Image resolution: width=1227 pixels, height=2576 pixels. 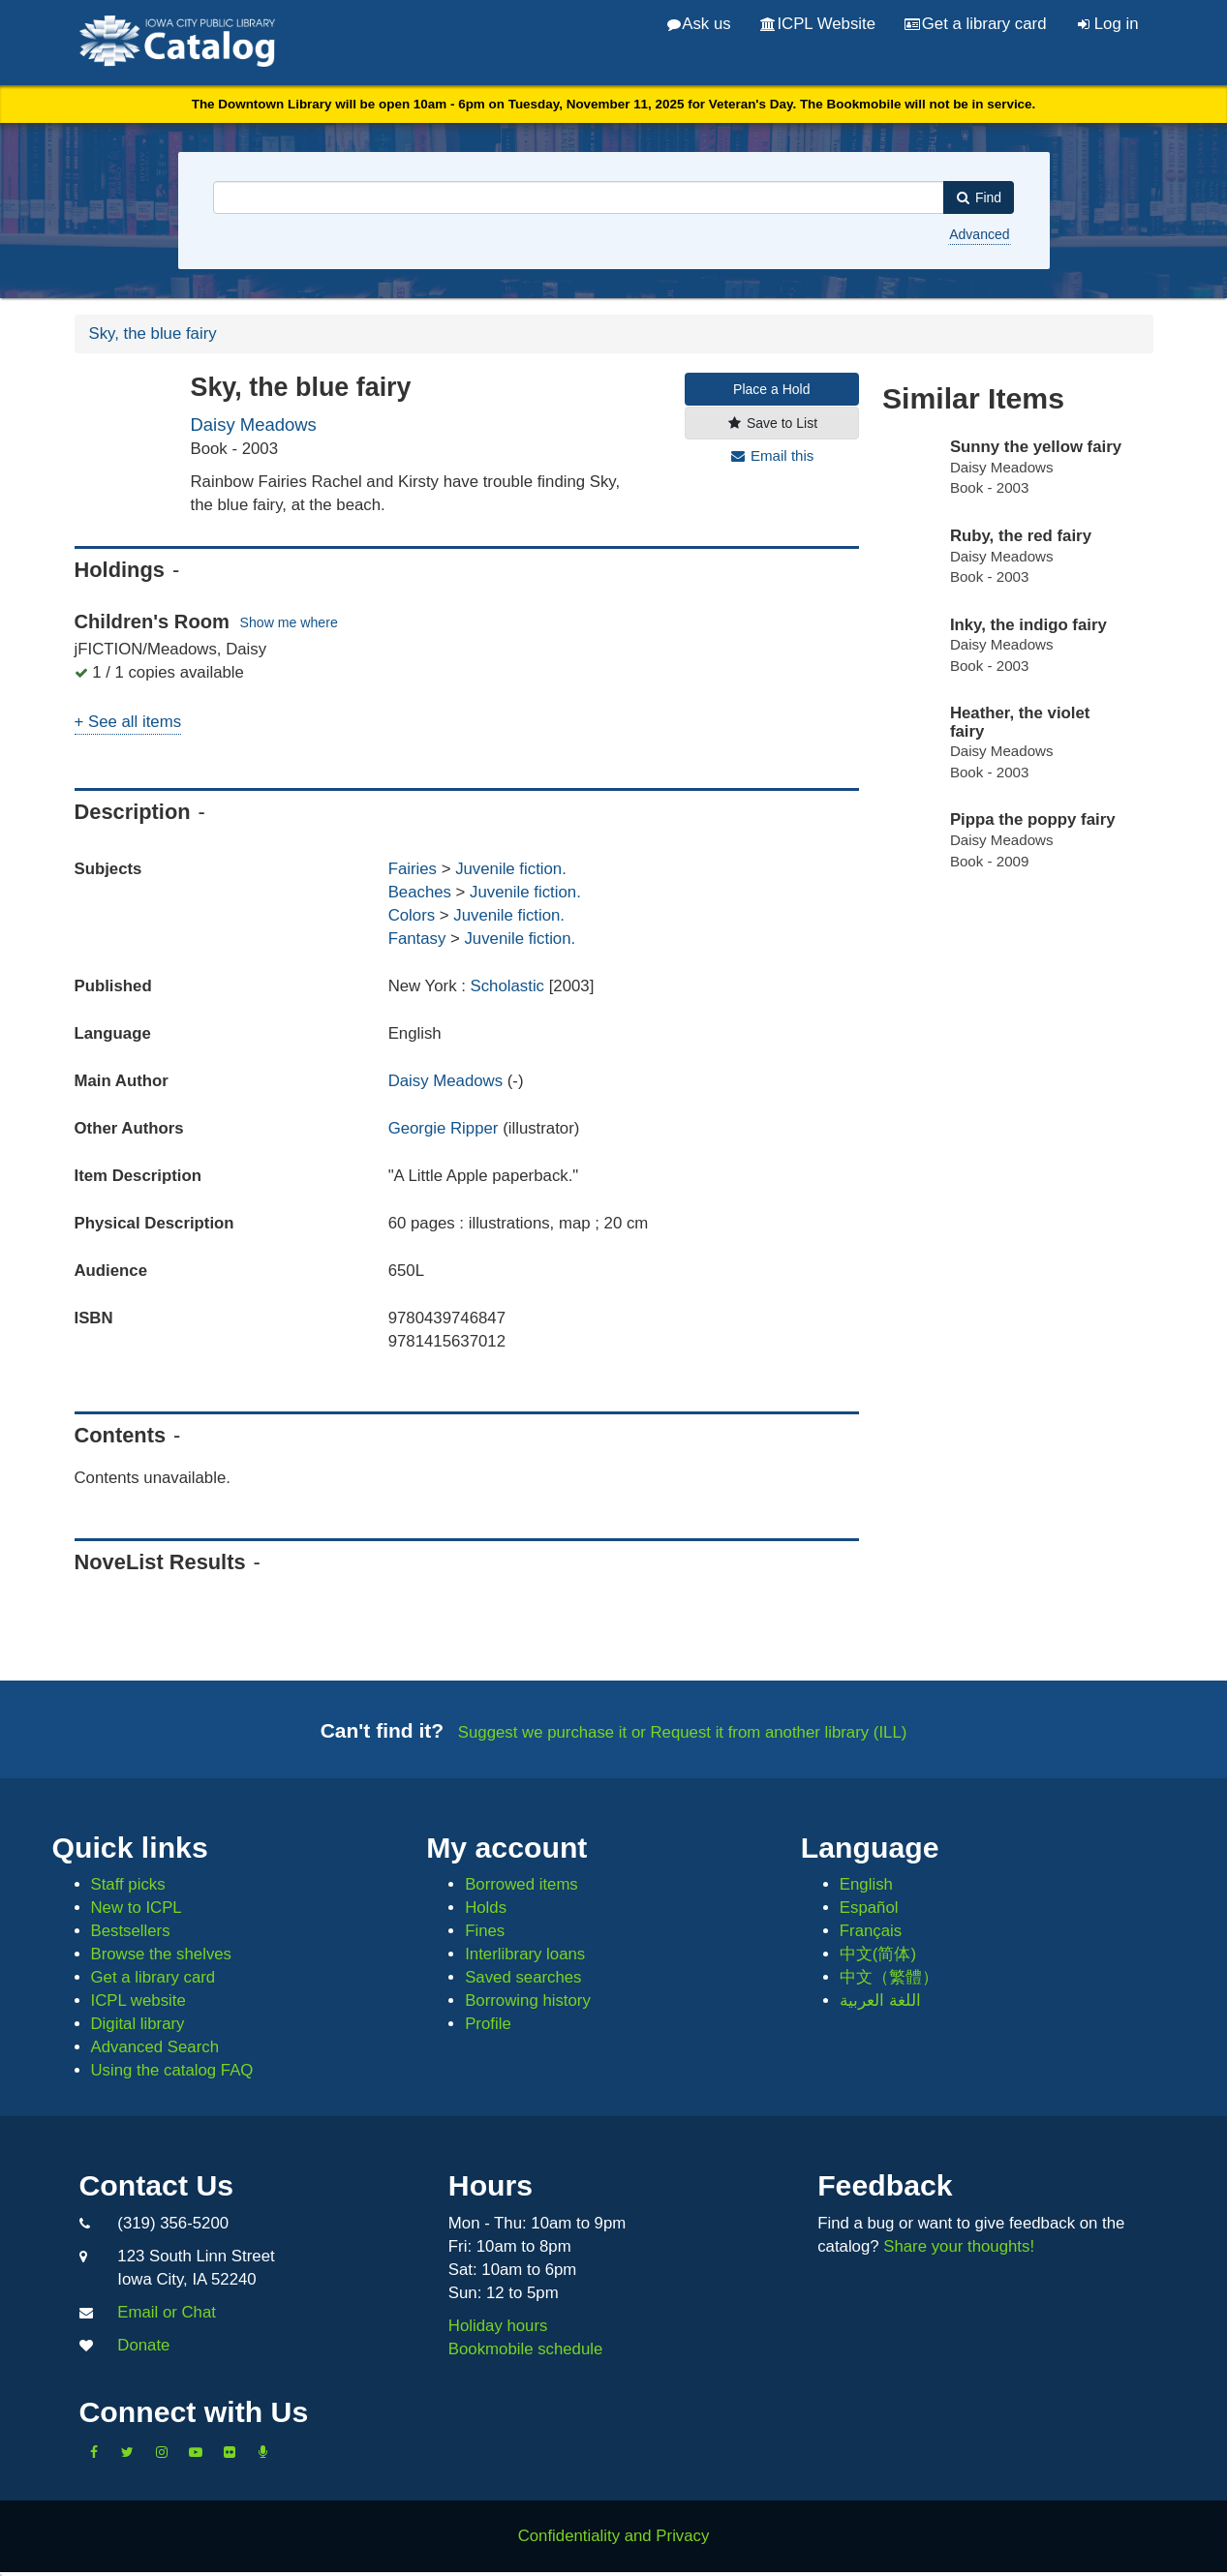 What do you see at coordinates (682, 1732) in the screenshot?
I see `Suggest we purchase it or Request it from another library (ILL)` at bounding box center [682, 1732].